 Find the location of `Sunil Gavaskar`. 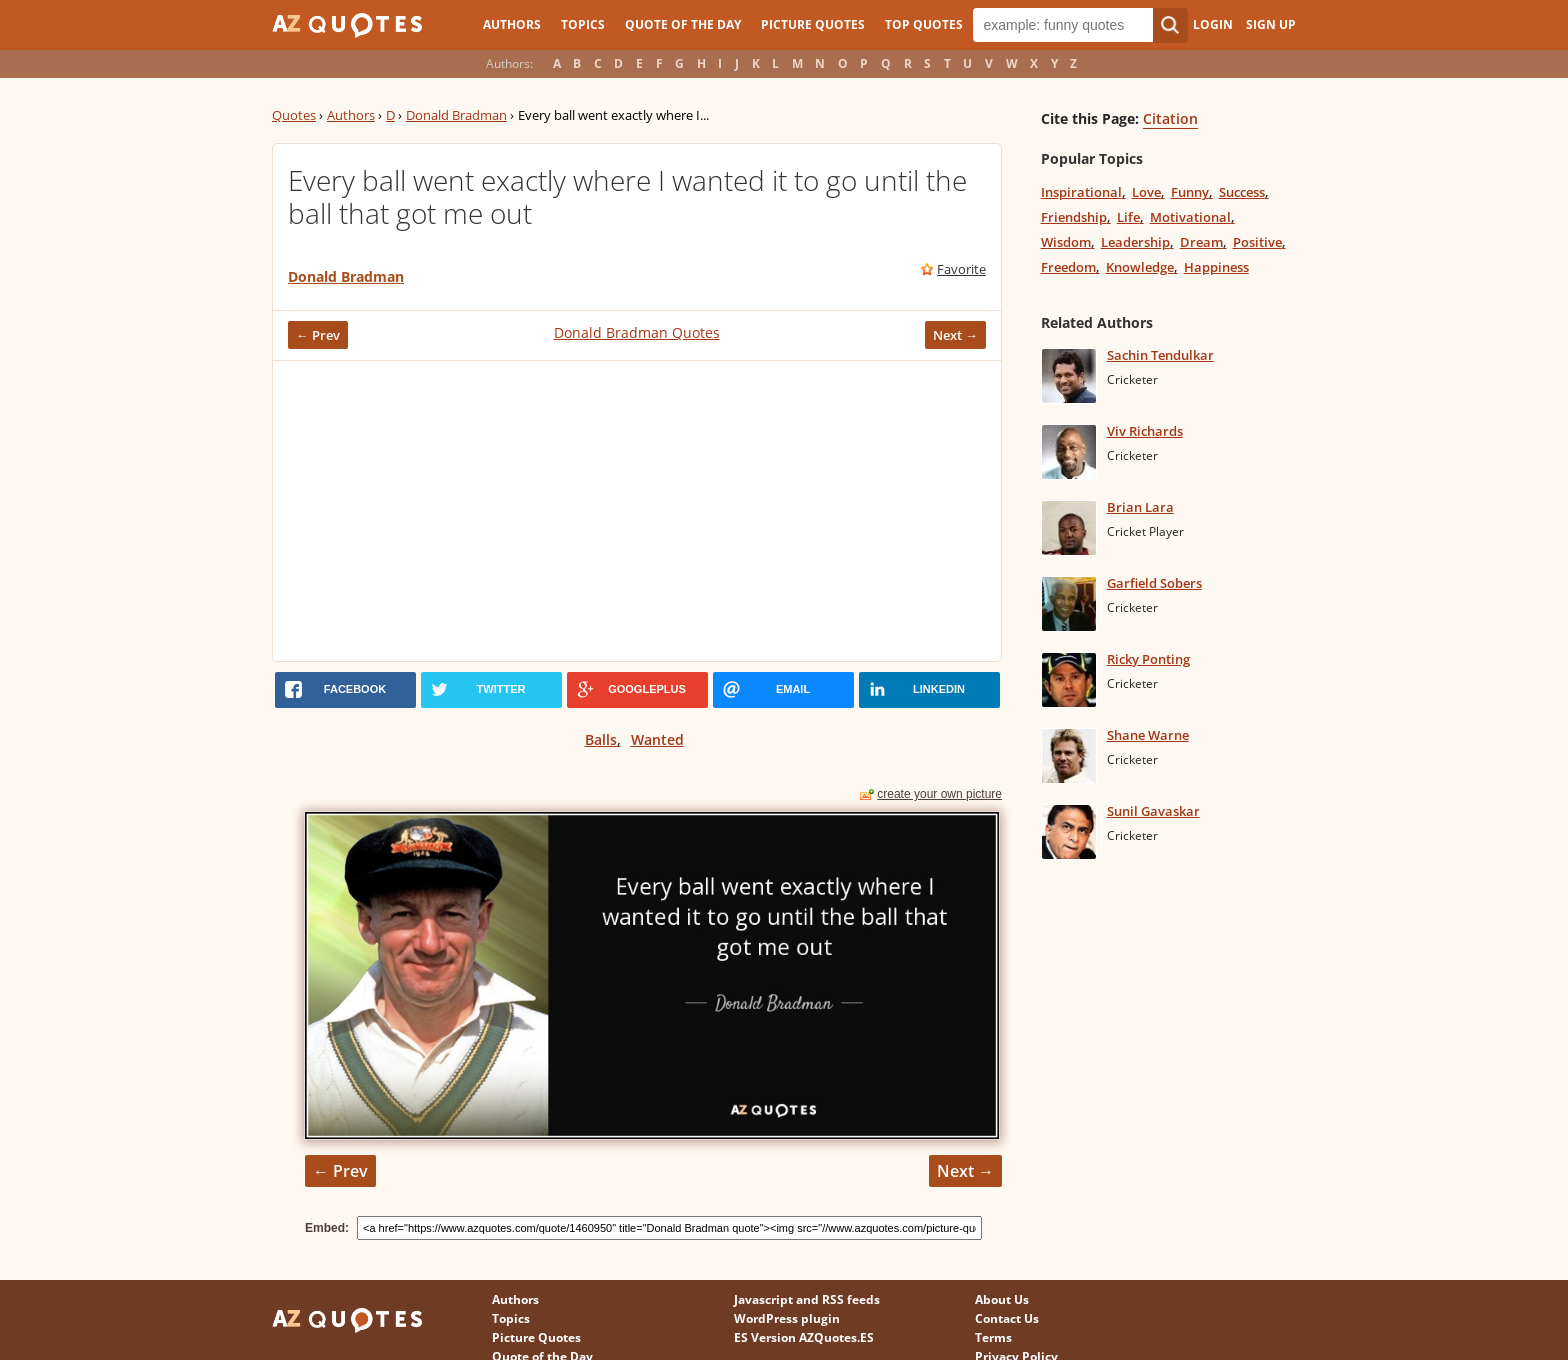

Sunil Gavaskar is located at coordinates (1153, 811).